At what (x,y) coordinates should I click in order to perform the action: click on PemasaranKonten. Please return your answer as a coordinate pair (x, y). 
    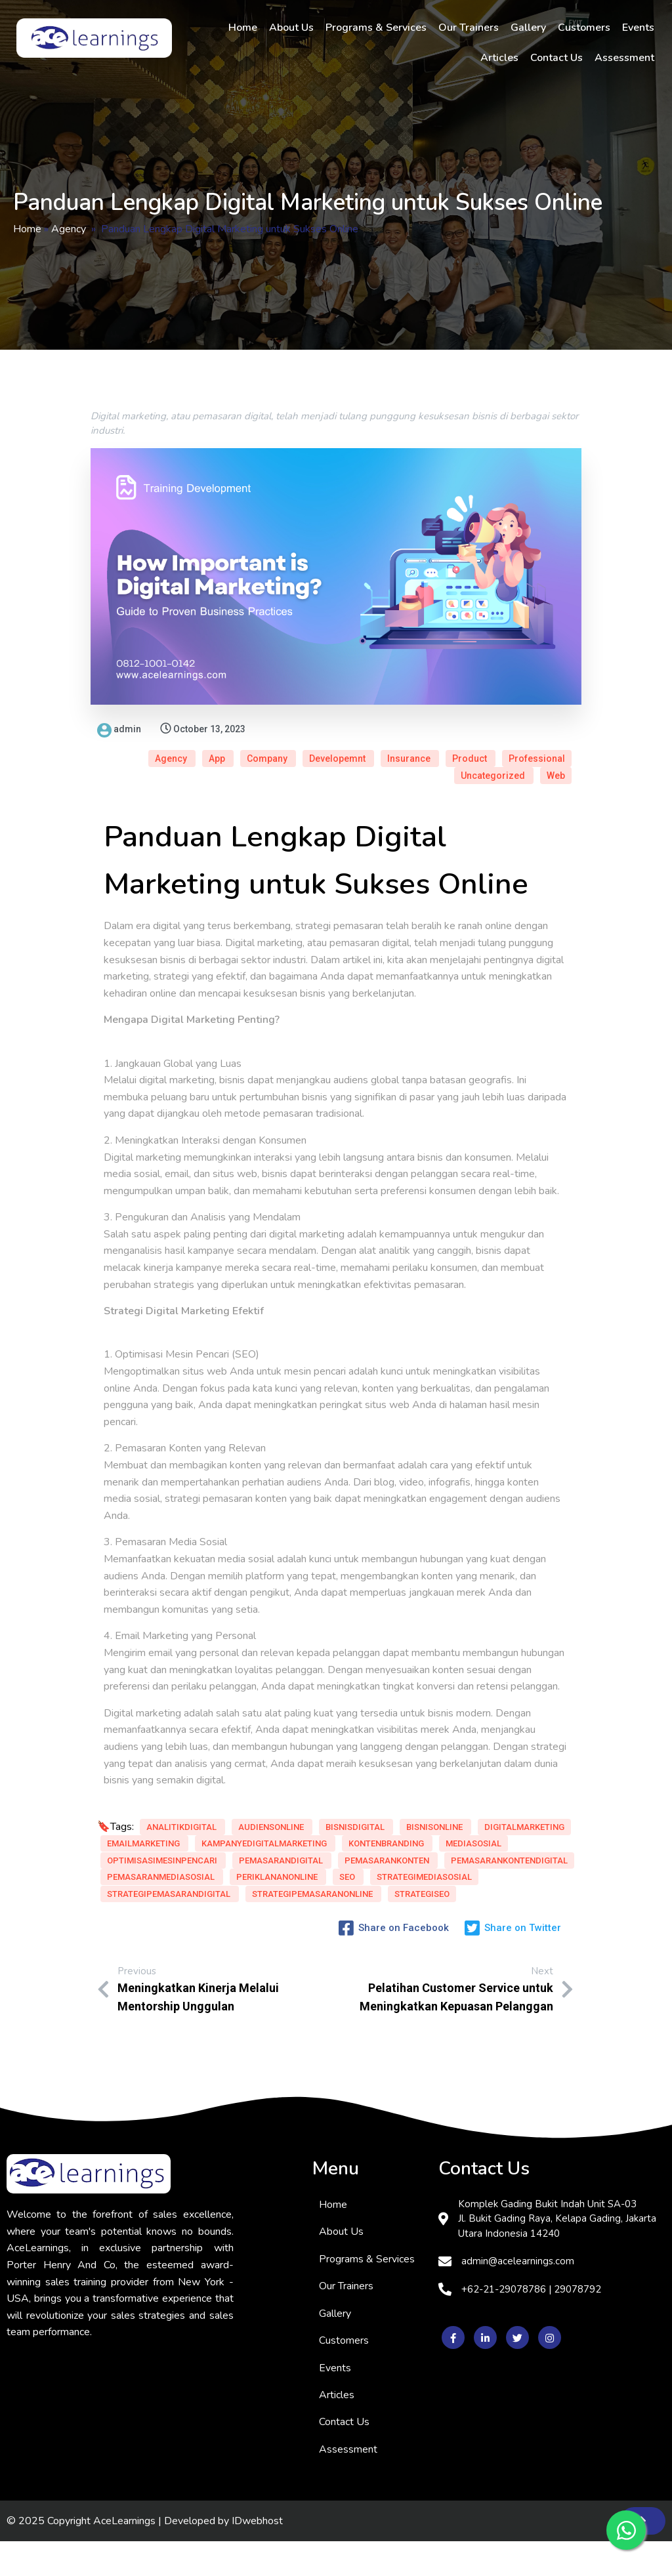
    Looking at the image, I should click on (255, 1881).